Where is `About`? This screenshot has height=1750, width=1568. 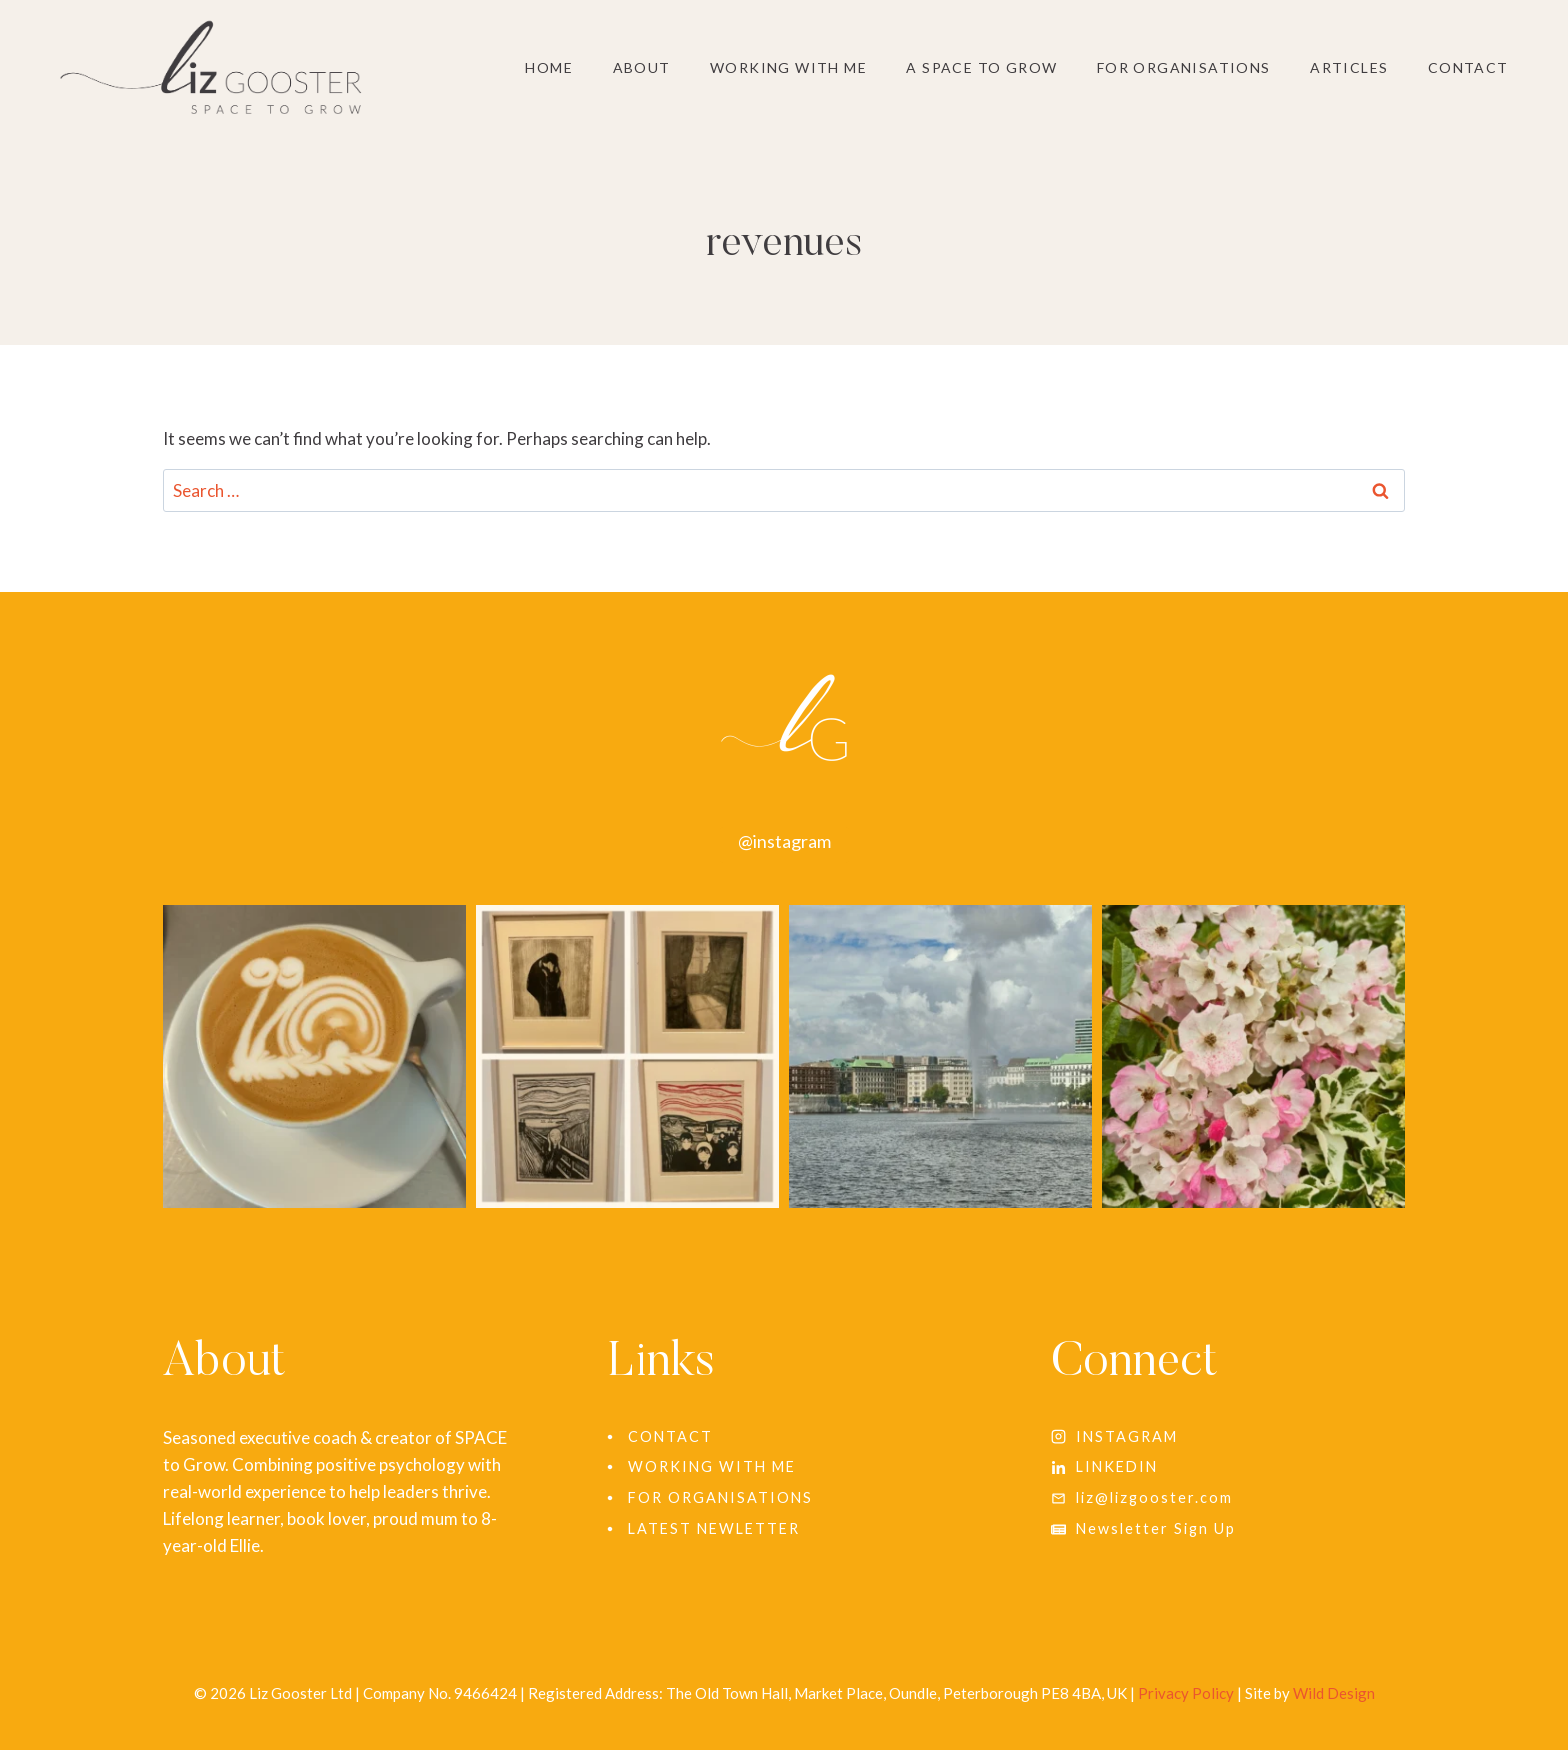
About is located at coordinates (642, 67).